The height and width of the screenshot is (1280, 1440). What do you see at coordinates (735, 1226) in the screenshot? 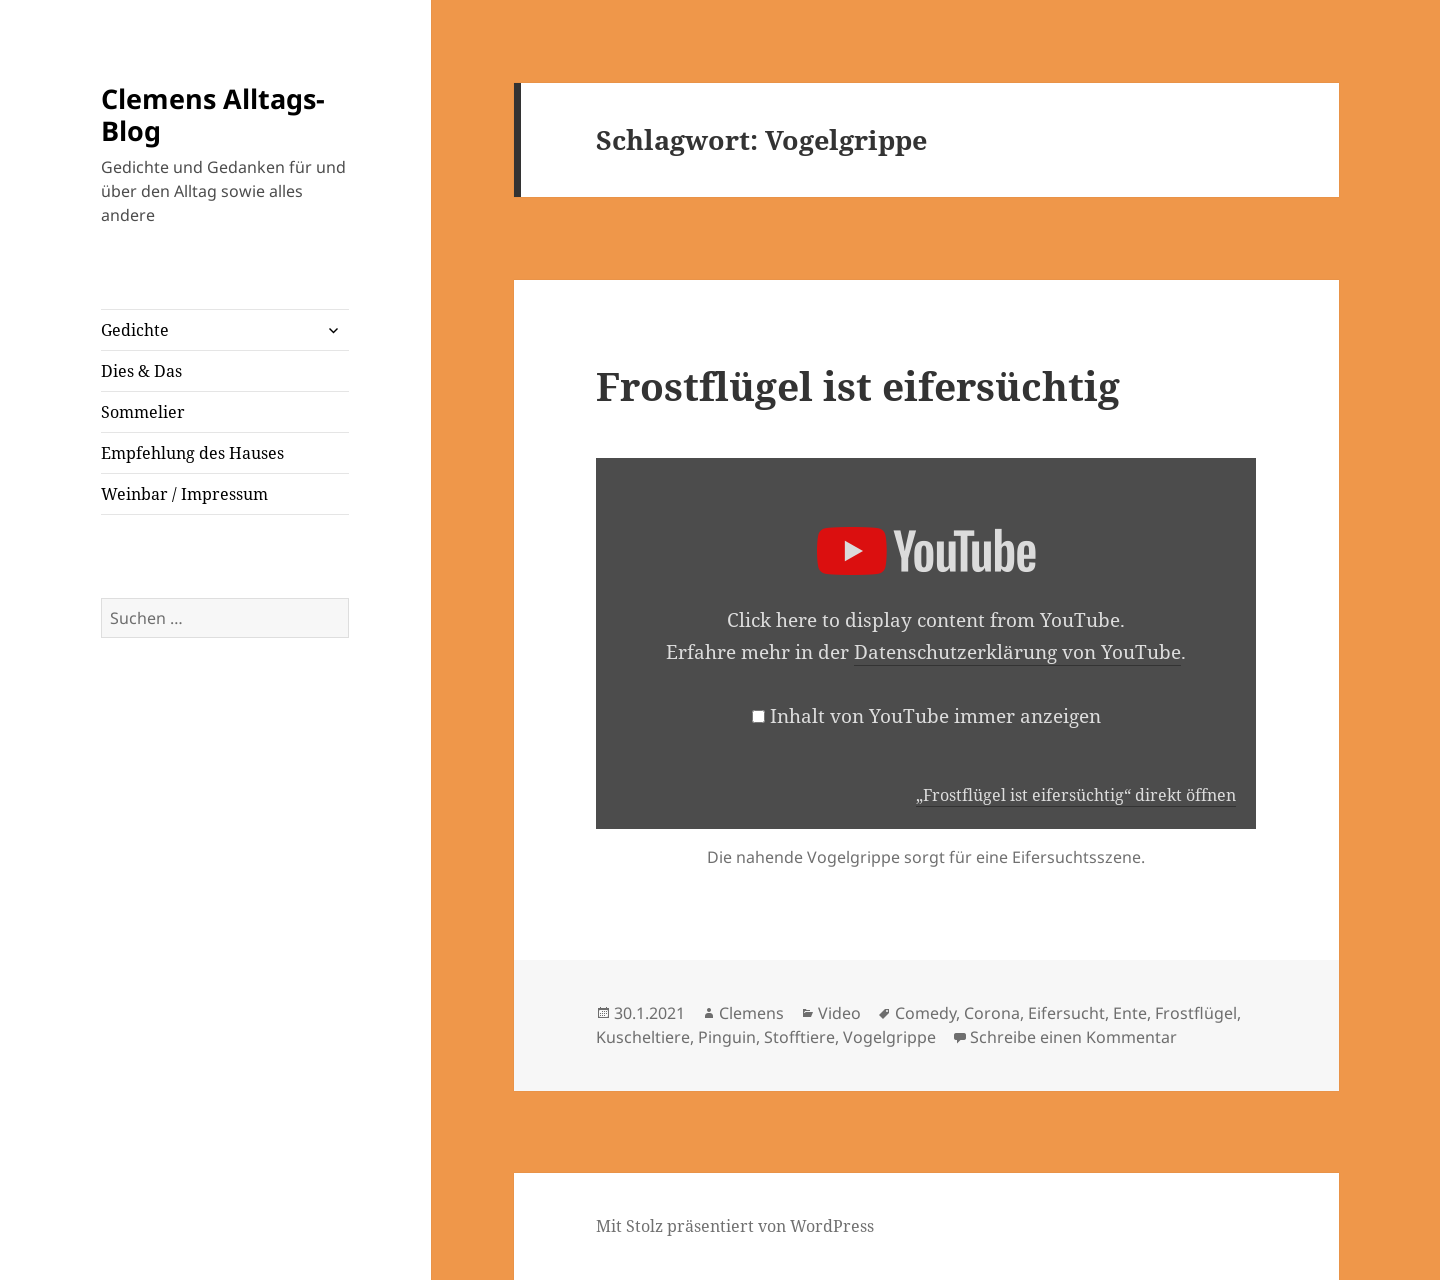
I see `Mit Stolz präsentiert von WordPress` at bounding box center [735, 1226].